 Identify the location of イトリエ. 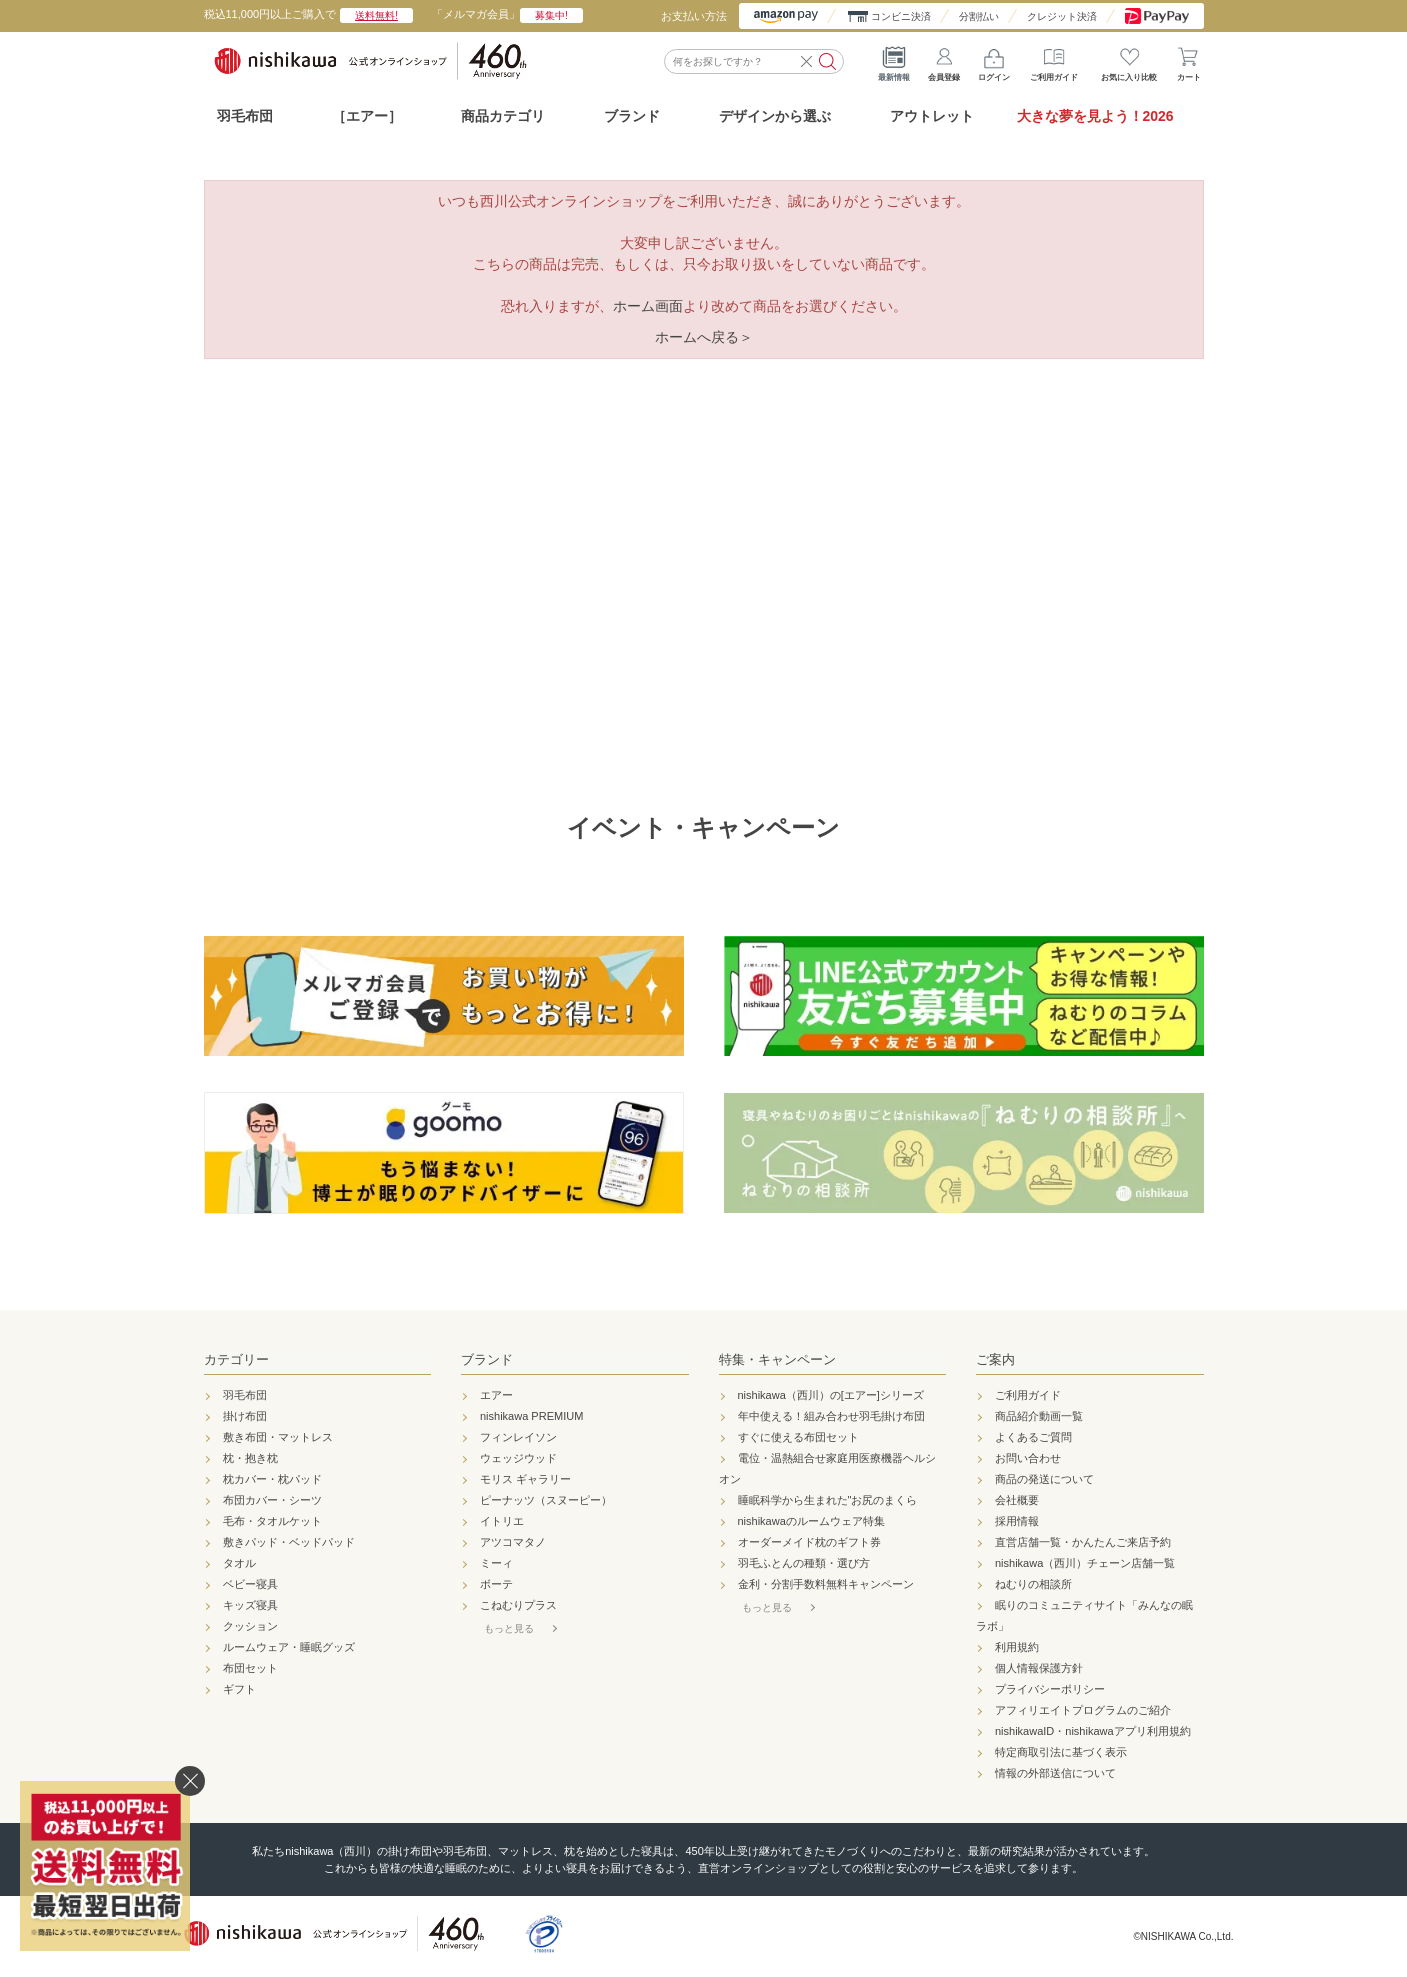
(502, 1521).